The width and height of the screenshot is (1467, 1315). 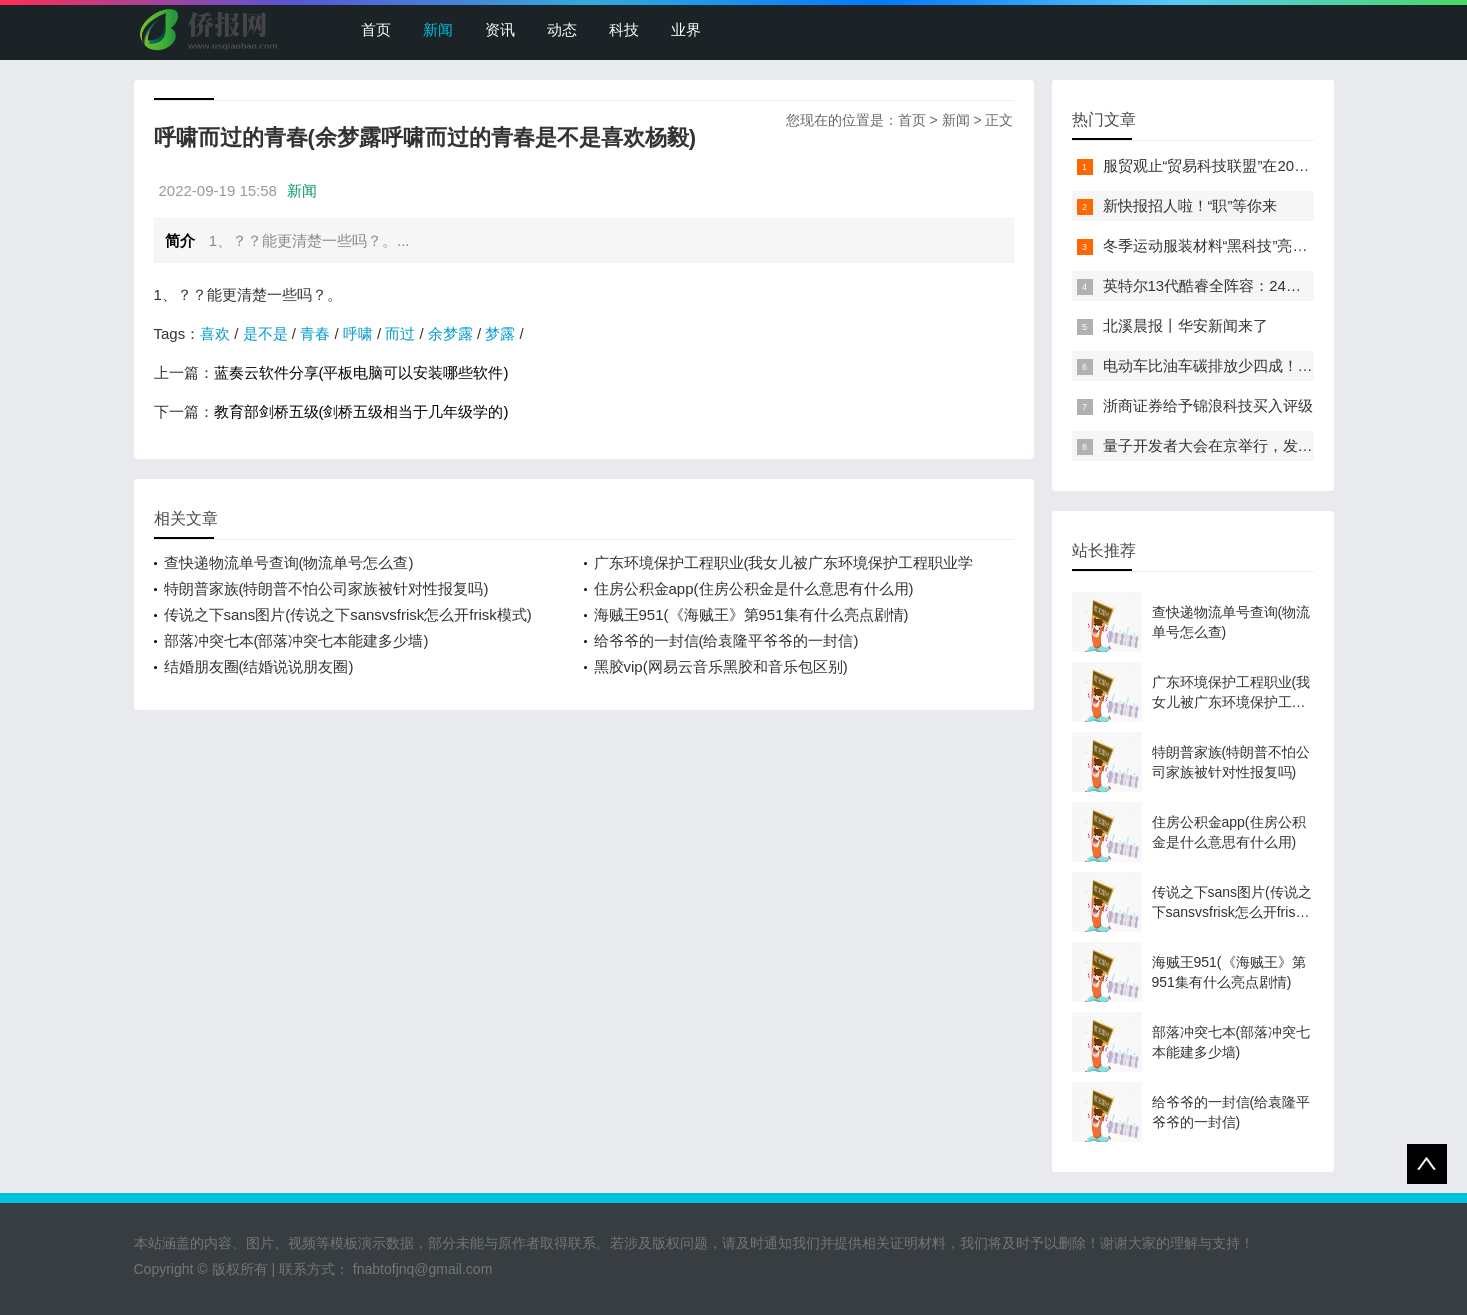 I want to click on 首页, so click(x=376, y=29).